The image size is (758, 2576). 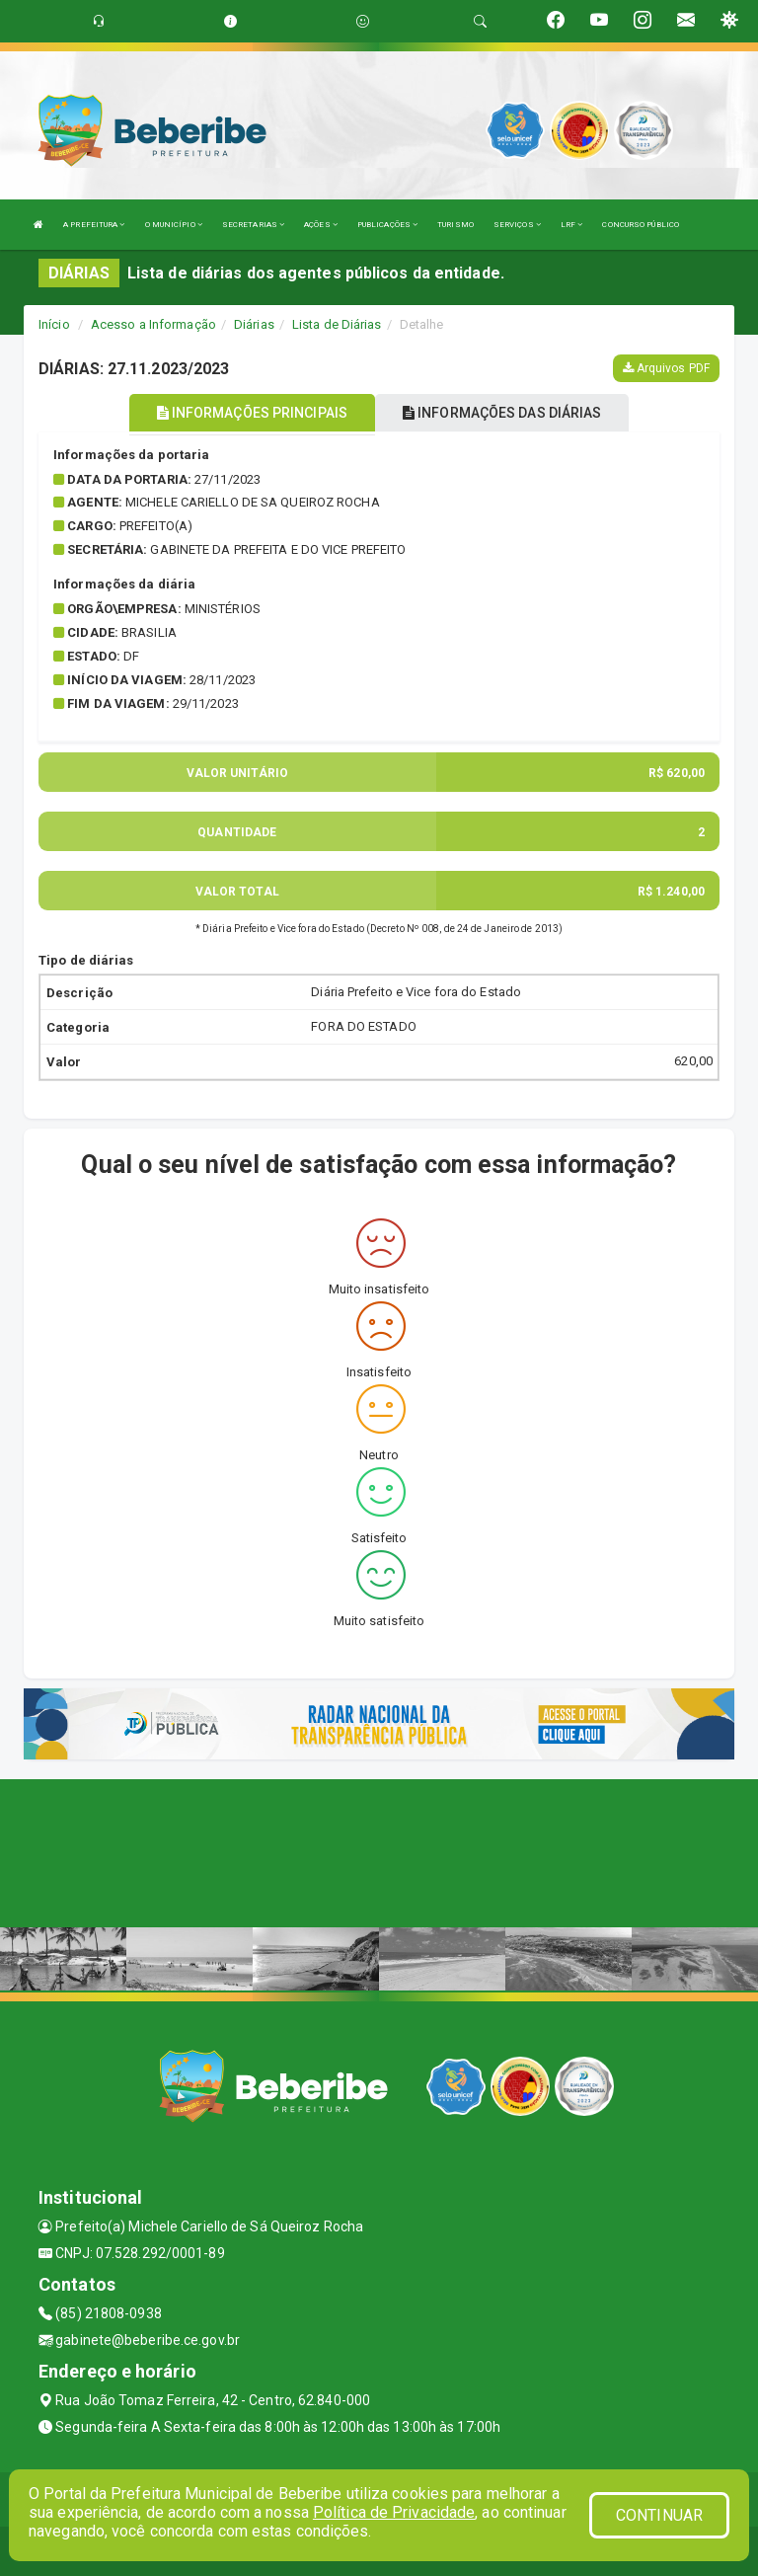 What do you see at coordinates (173, 224) in the screenshot?
I see `O MUNICÍPIO` at bounding box center [173, 224].